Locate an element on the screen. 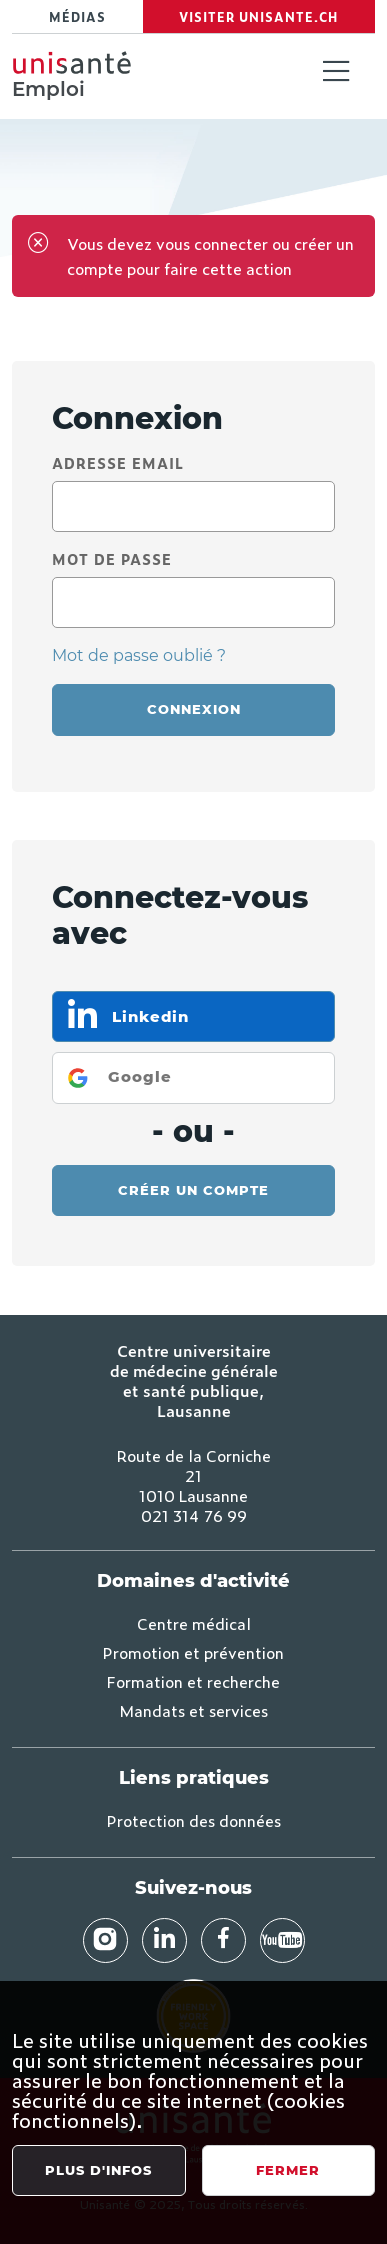 This screenshot has width=387, height=2244. Promotion et prévention is located at coordinates (193, 1652).